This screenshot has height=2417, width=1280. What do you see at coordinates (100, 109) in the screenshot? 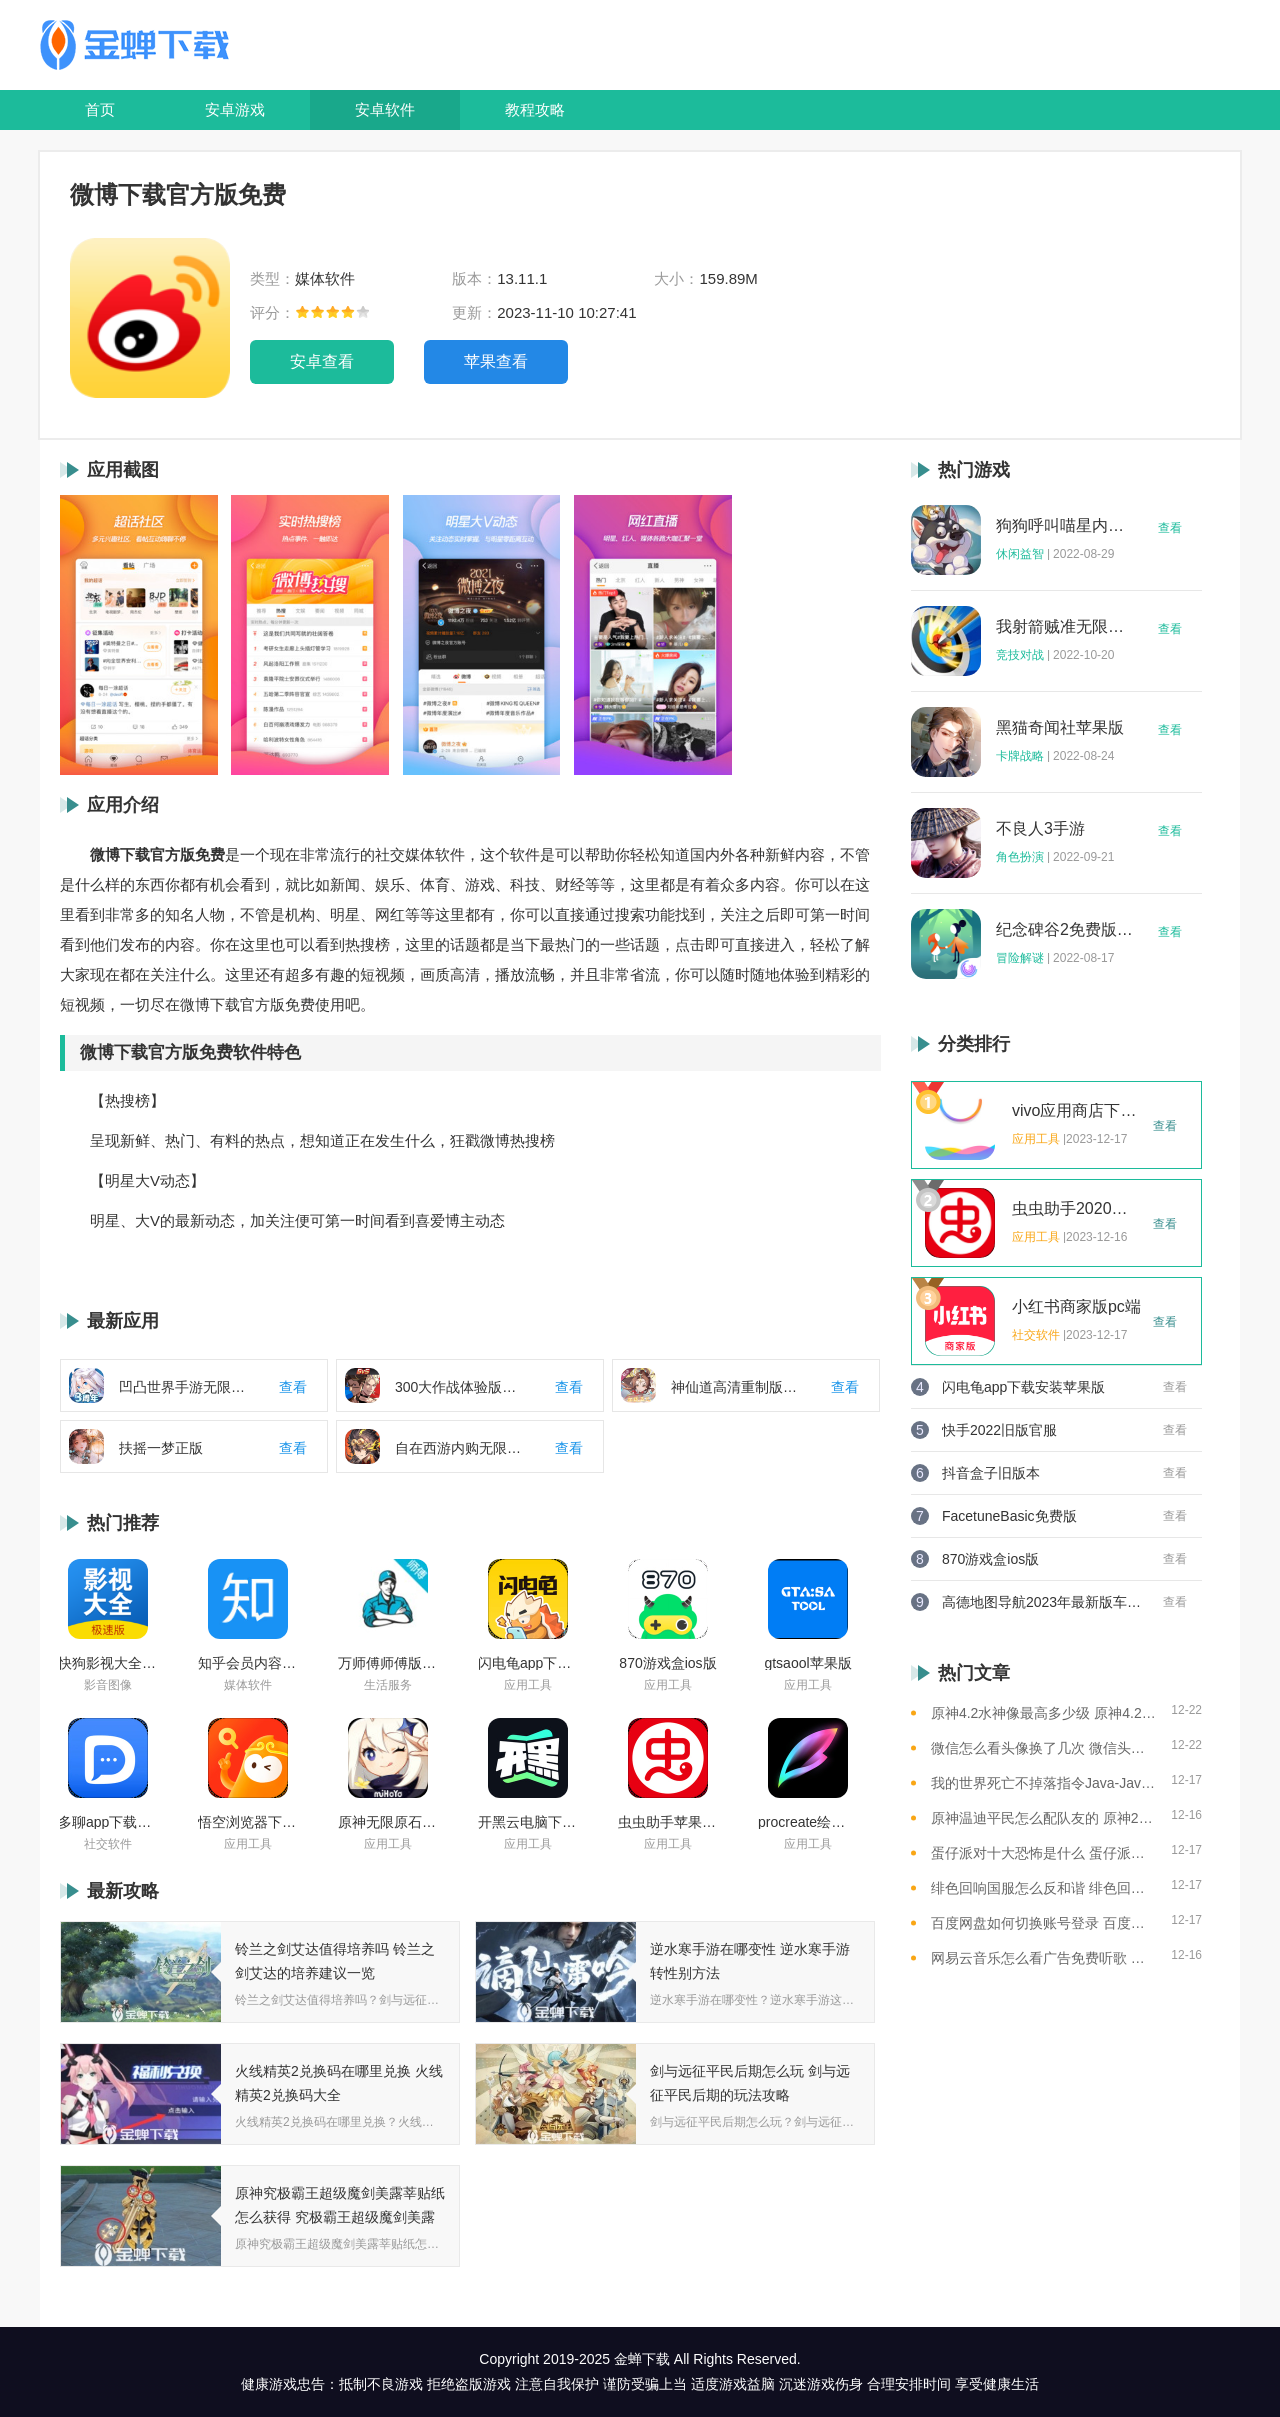
I see `首页` at bounding box center [100, 109].